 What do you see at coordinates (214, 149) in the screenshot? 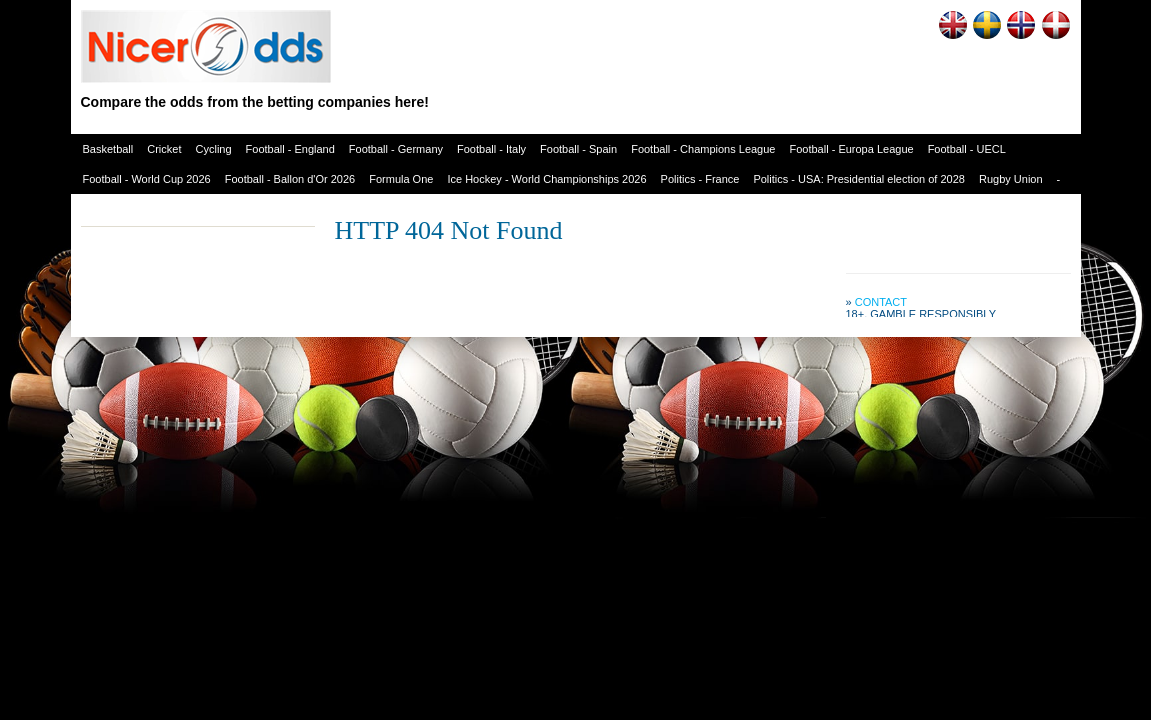
I see `Cycling` at bounding box center [214, 149].